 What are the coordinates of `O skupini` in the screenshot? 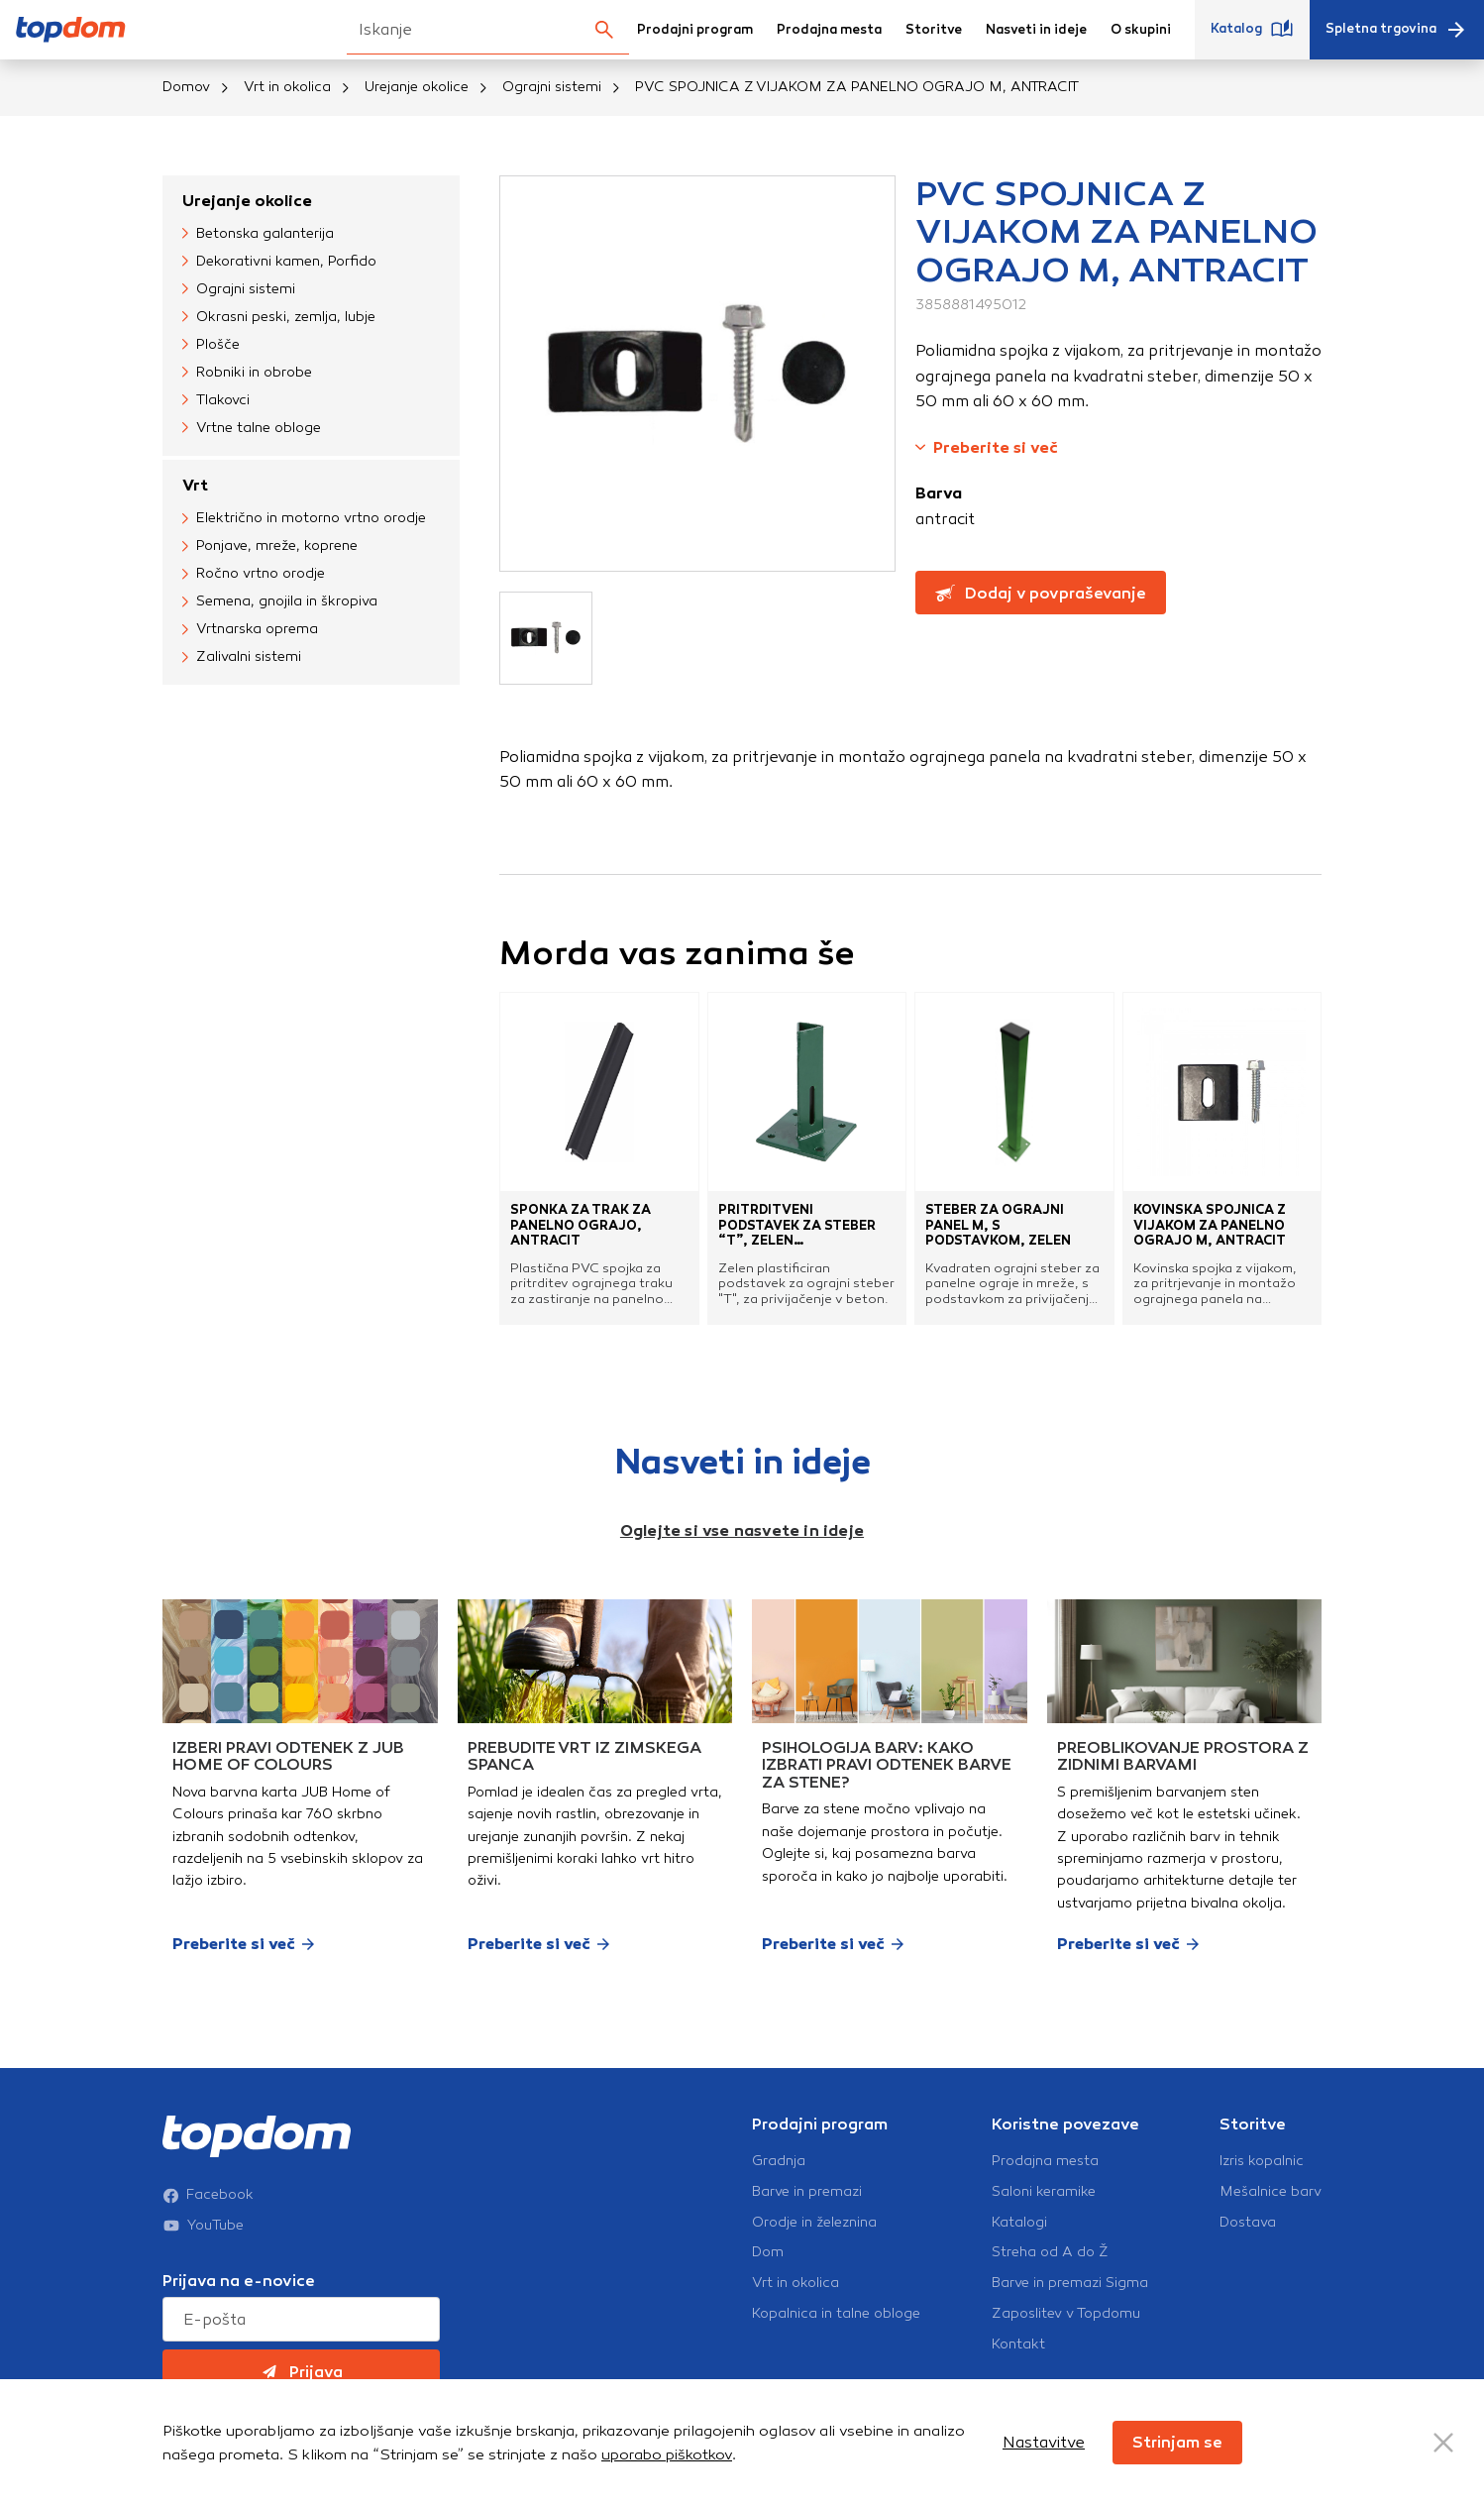 It's located at (1141, 30).